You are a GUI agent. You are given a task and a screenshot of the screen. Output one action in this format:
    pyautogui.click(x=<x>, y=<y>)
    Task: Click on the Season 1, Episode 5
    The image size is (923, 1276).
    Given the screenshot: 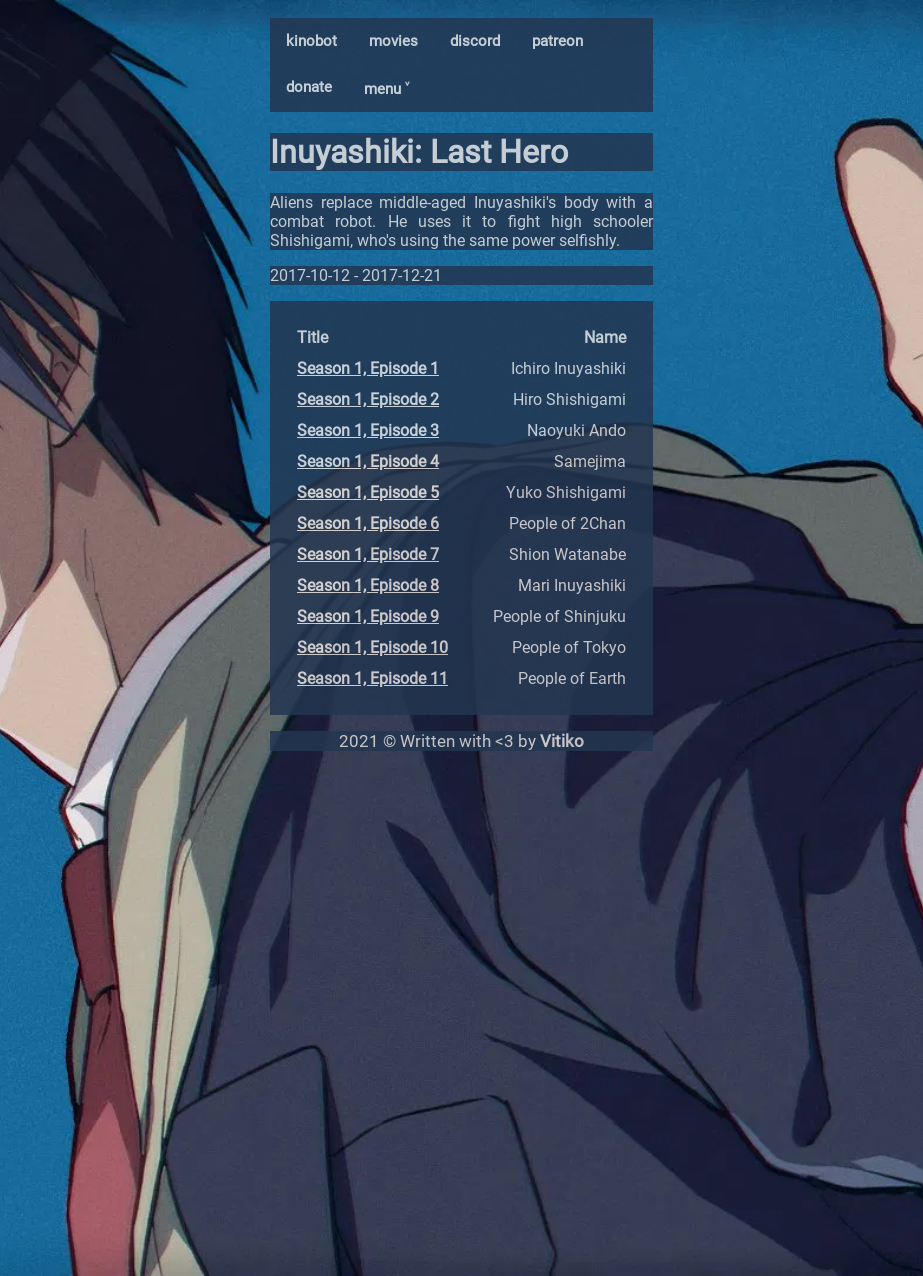 What is the action you would take?
    pyautogui.click(x=368, y=492)
    